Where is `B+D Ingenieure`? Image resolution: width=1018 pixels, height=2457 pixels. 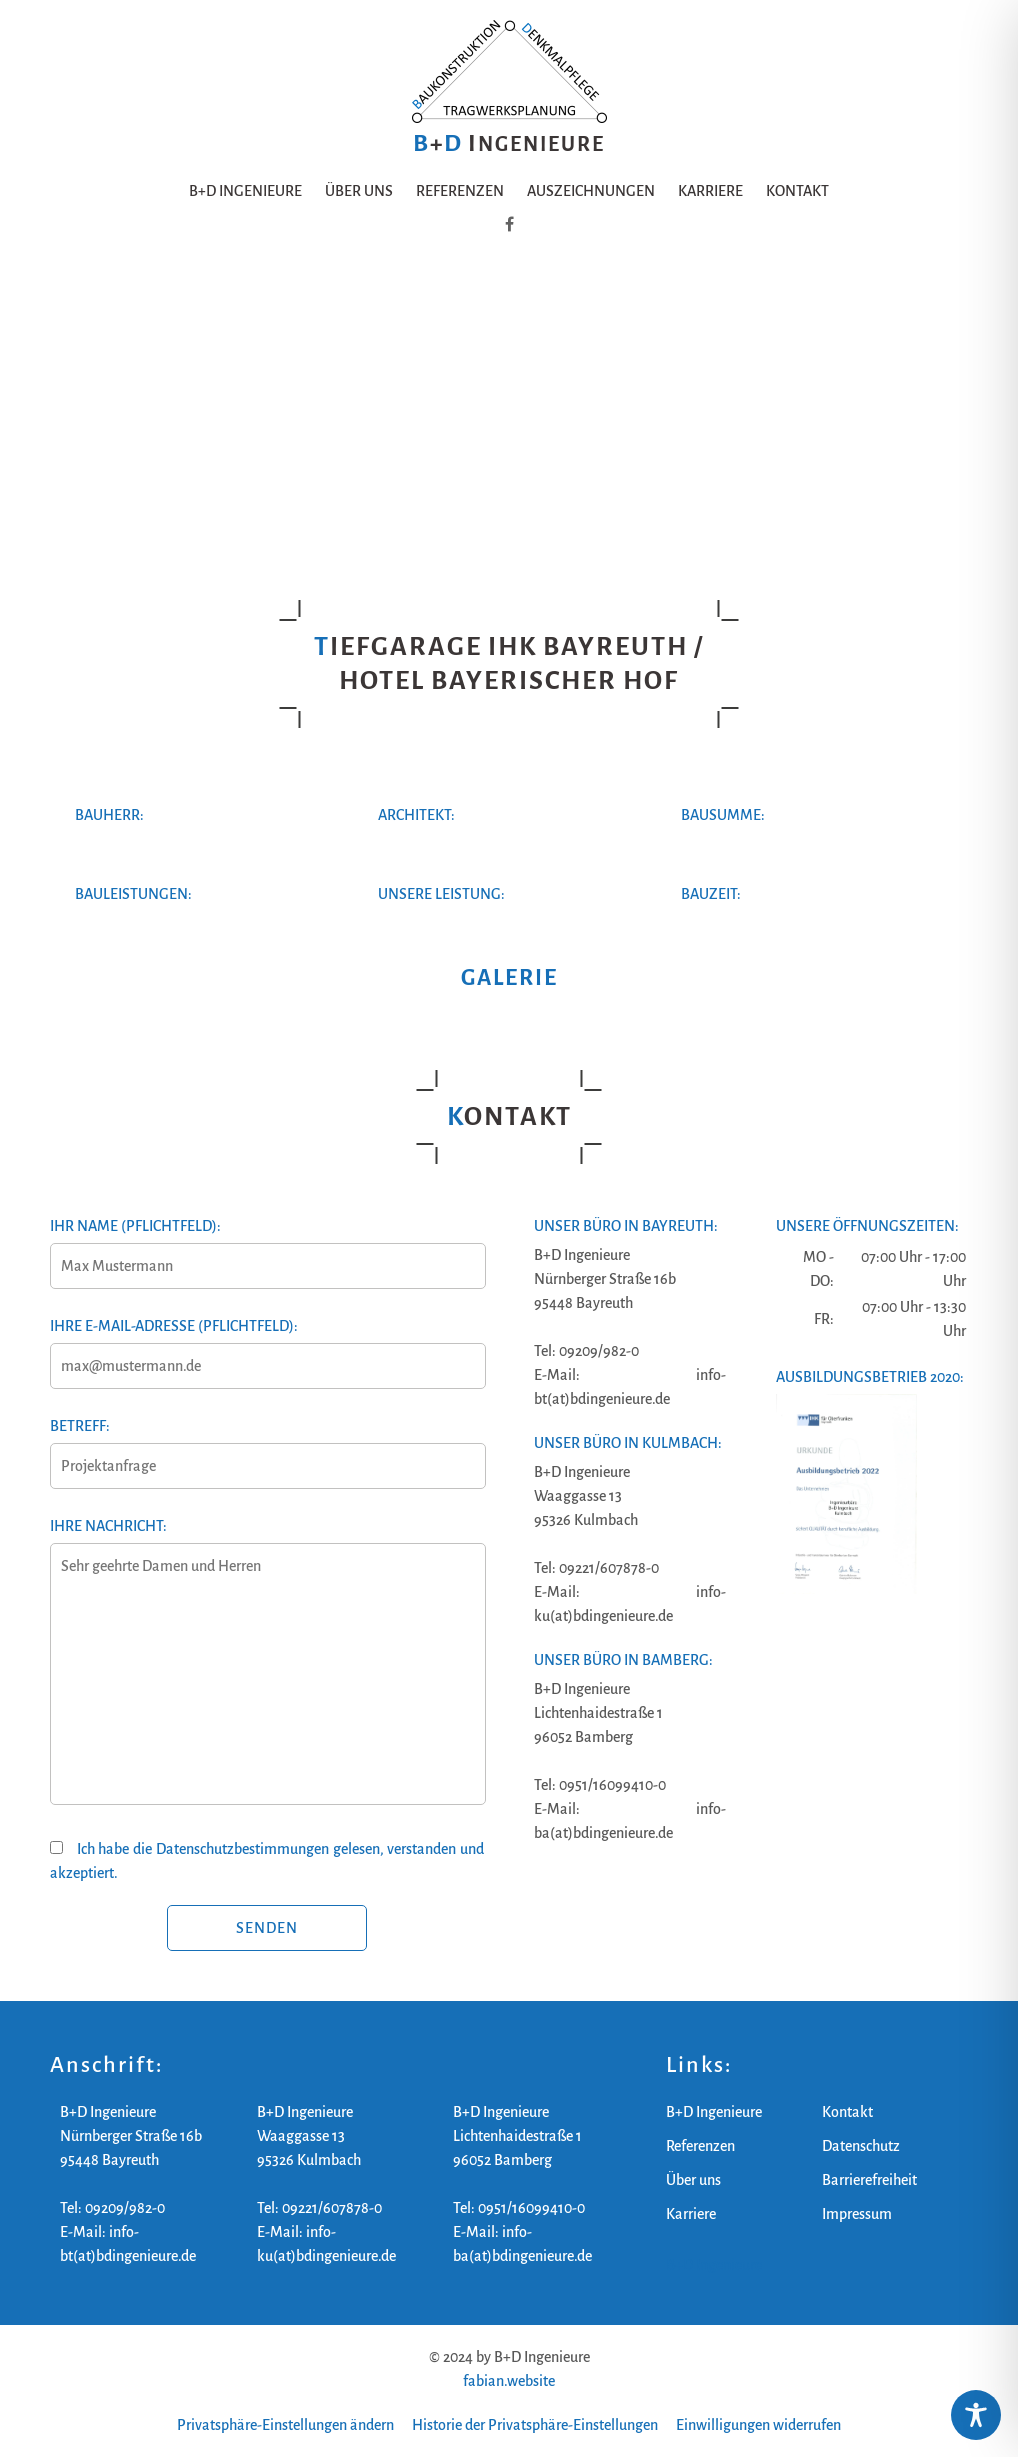 B+D Ingenieure is located at coordinates (245, 191).